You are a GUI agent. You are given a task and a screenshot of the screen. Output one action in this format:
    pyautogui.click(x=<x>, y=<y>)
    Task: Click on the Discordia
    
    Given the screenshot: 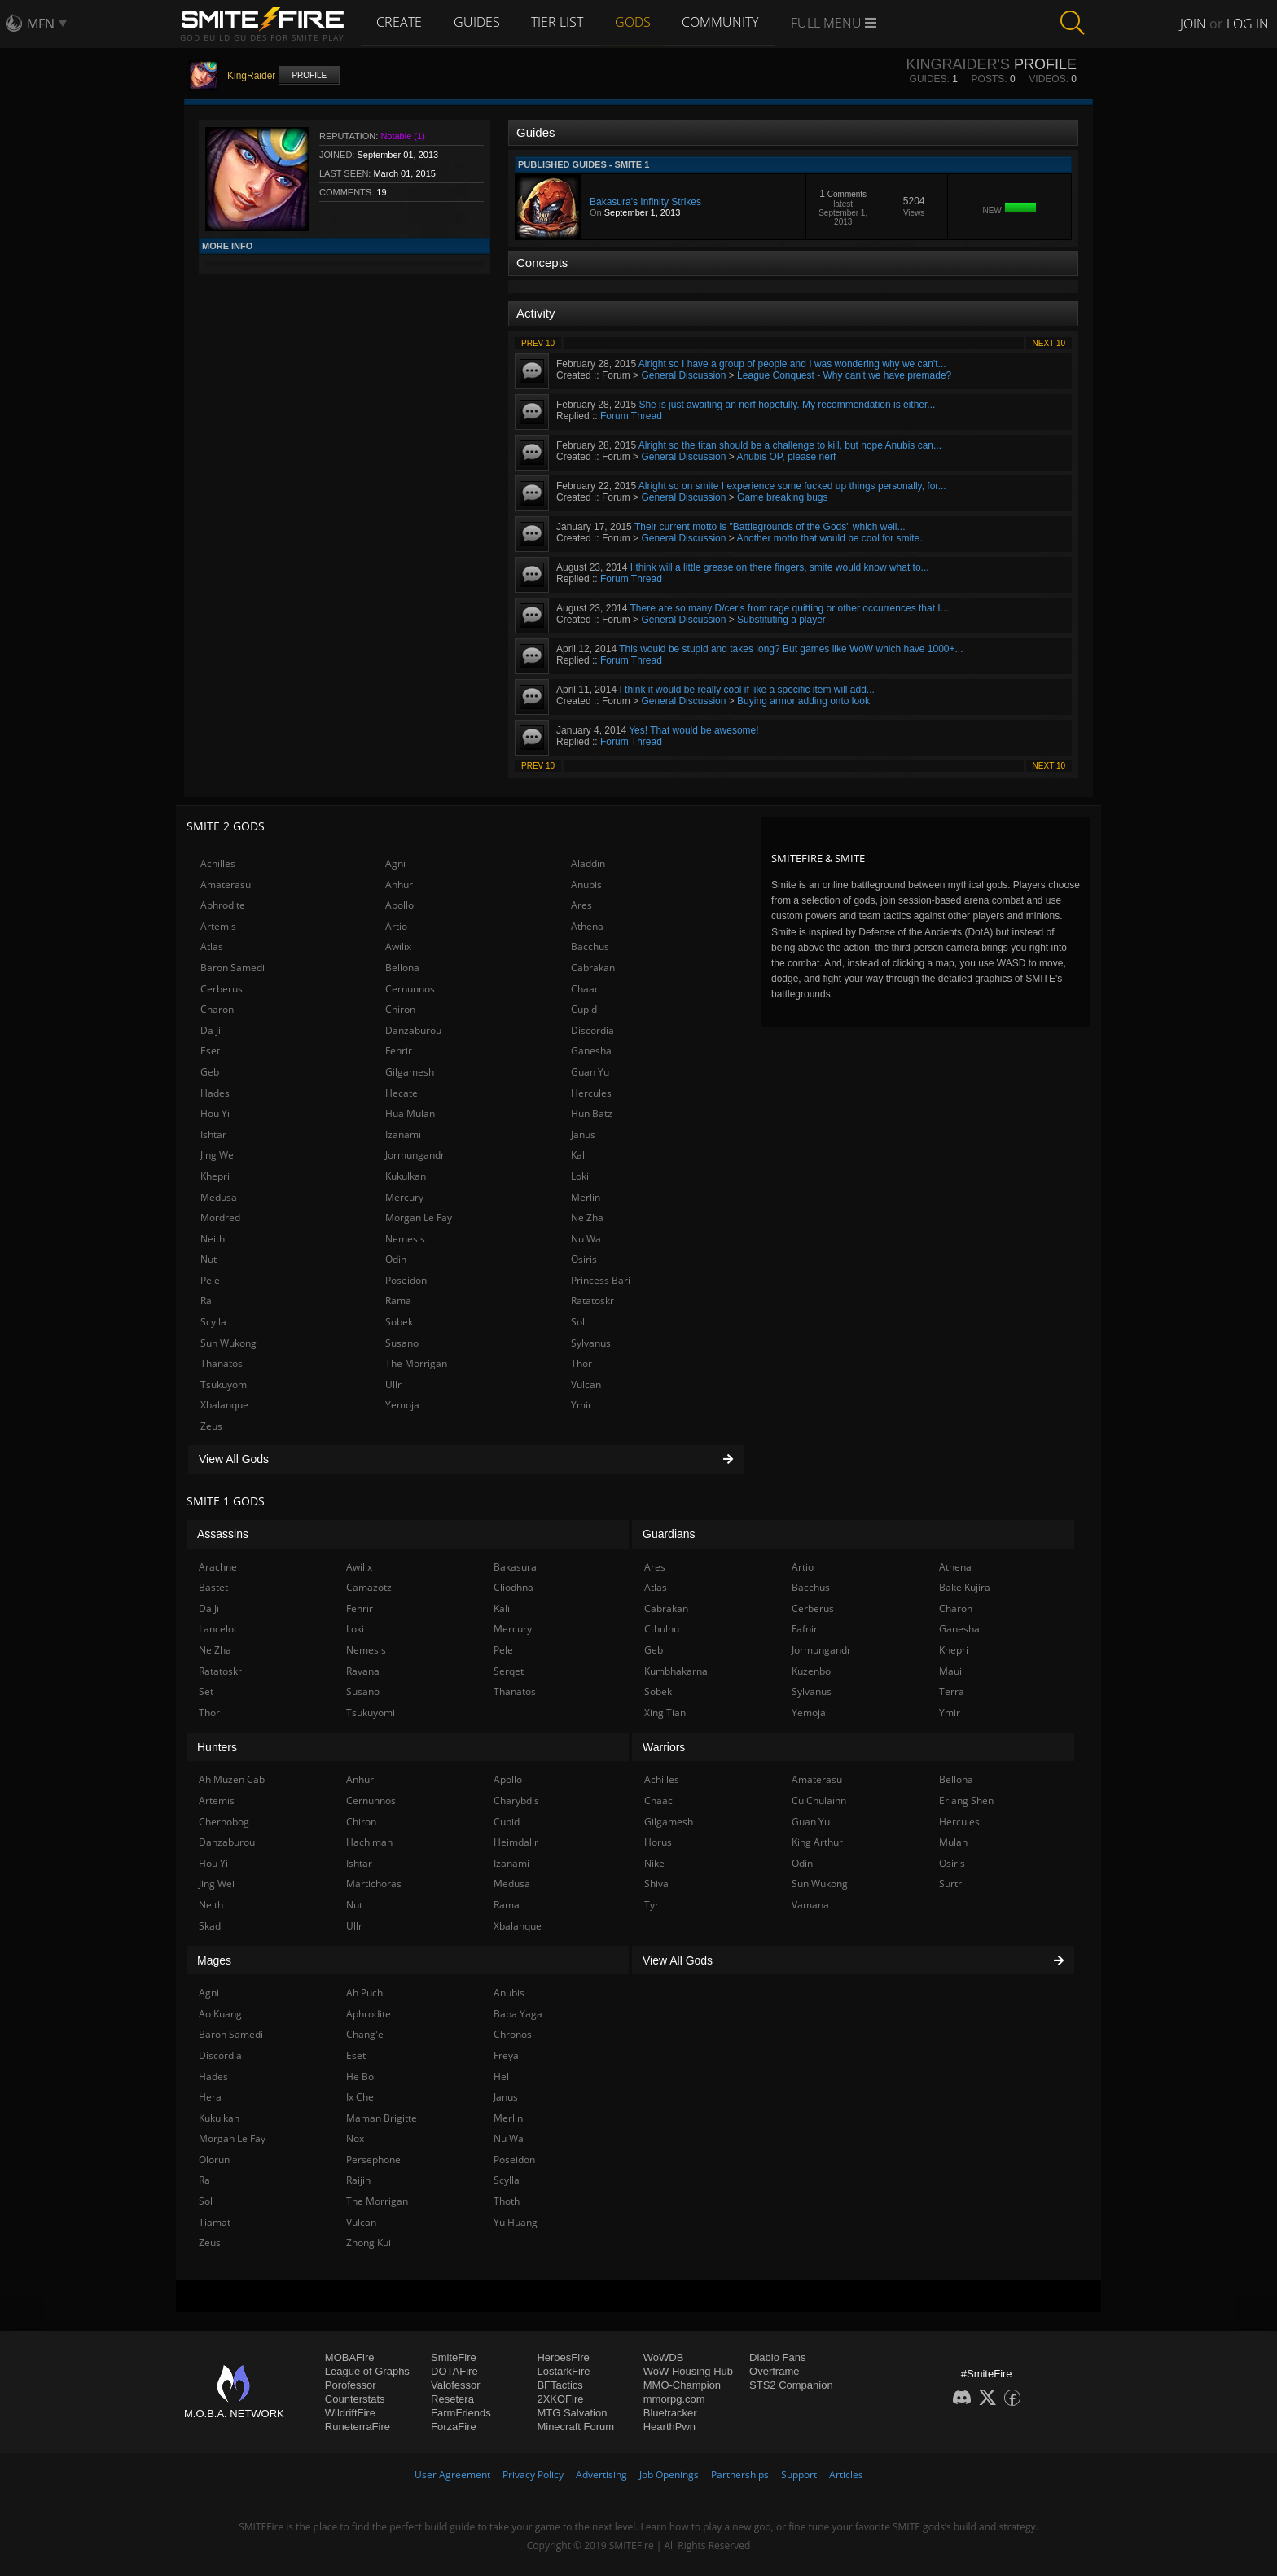 What is the action you would take?
    pyautogui.click(x=592, y=1030)
    